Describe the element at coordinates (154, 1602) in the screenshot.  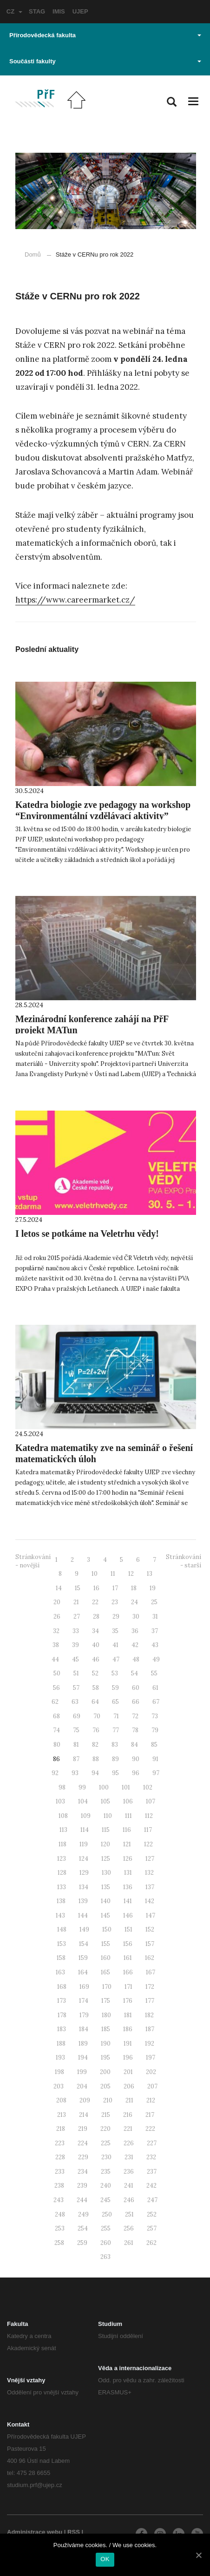
I see `25` at that location.